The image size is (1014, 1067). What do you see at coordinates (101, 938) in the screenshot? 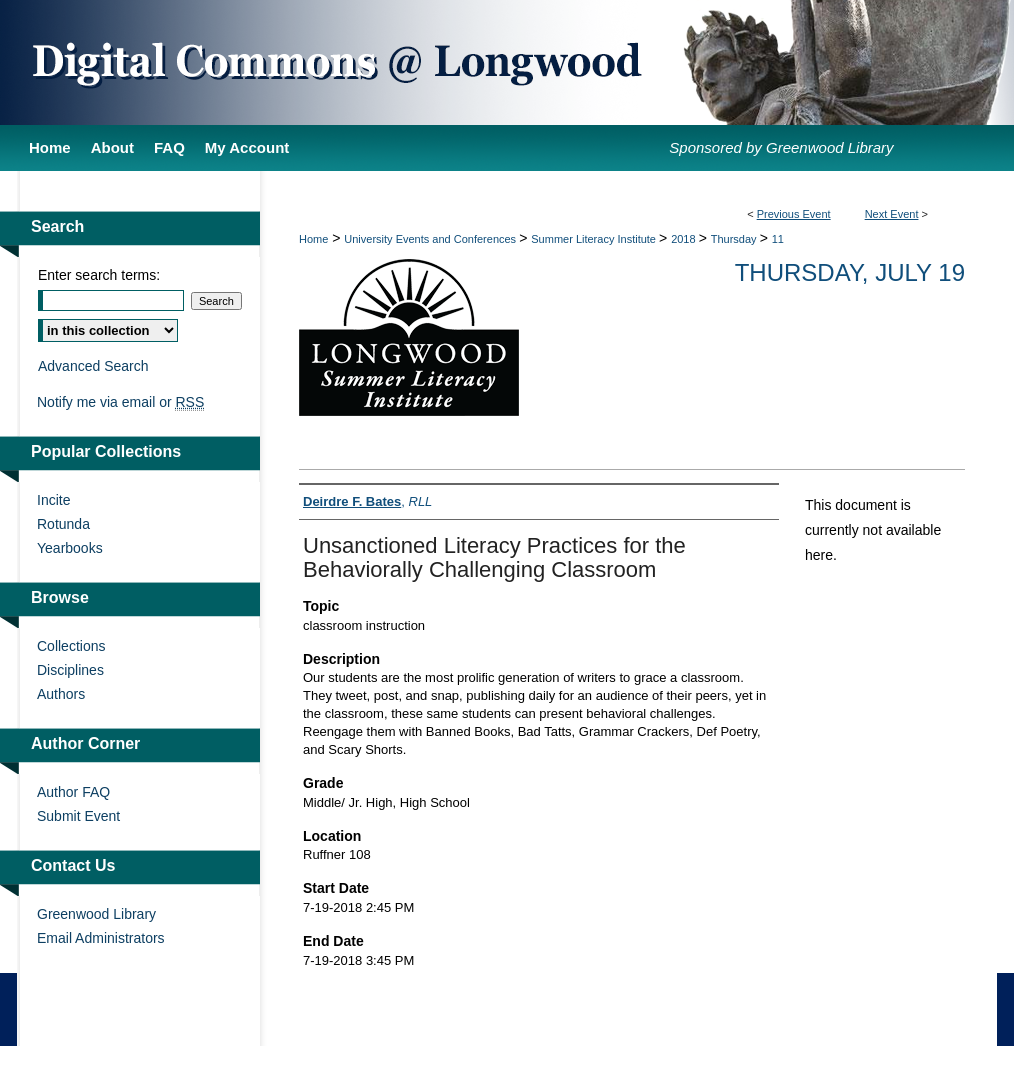
I see `Email Administrators` at bounding box center [101, 938].